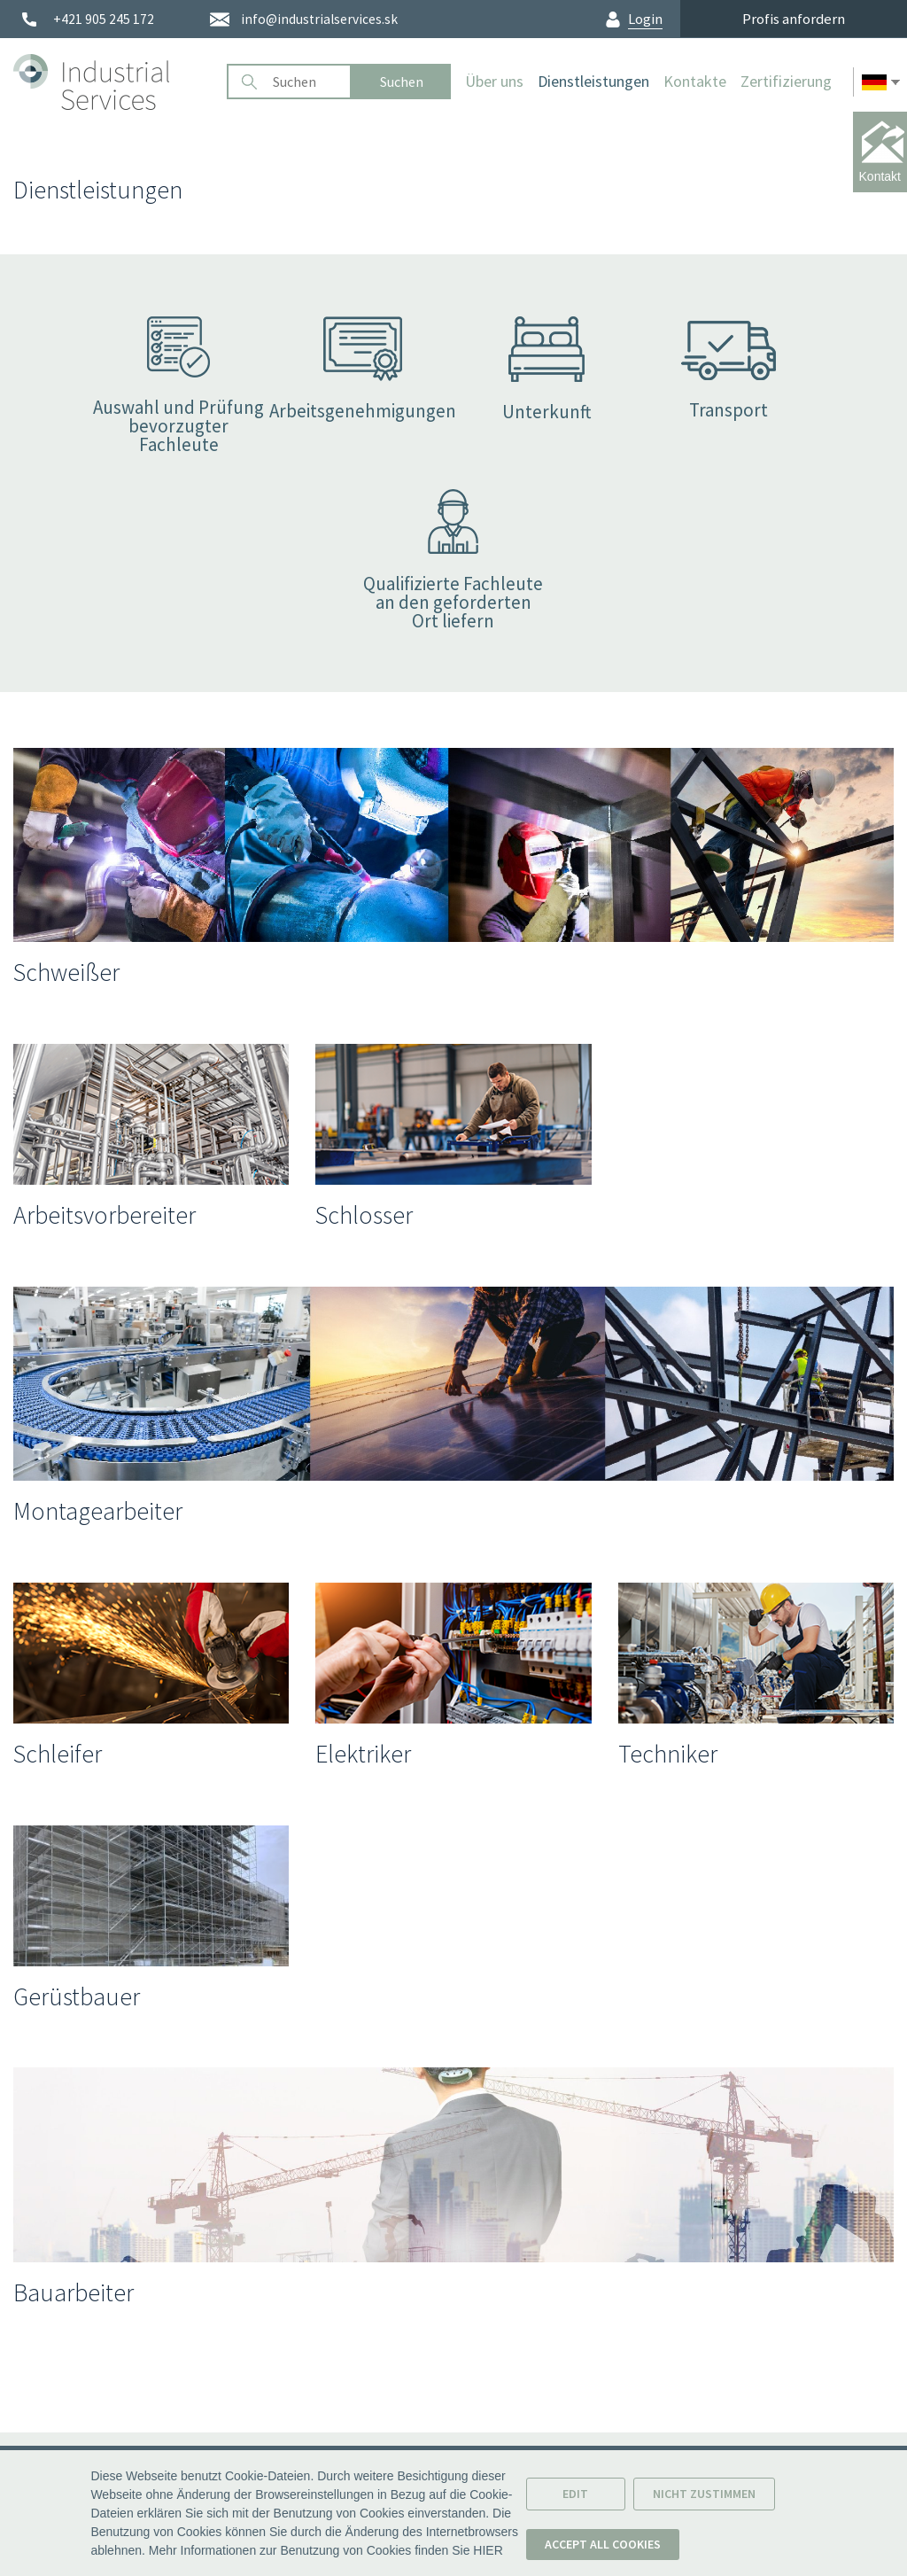 Image resolution: width=907 pixels, height=2576 pixels. Describe the element at coordinates (103, 19) in the screenshot. I see `+421 905 245 172` at that location.